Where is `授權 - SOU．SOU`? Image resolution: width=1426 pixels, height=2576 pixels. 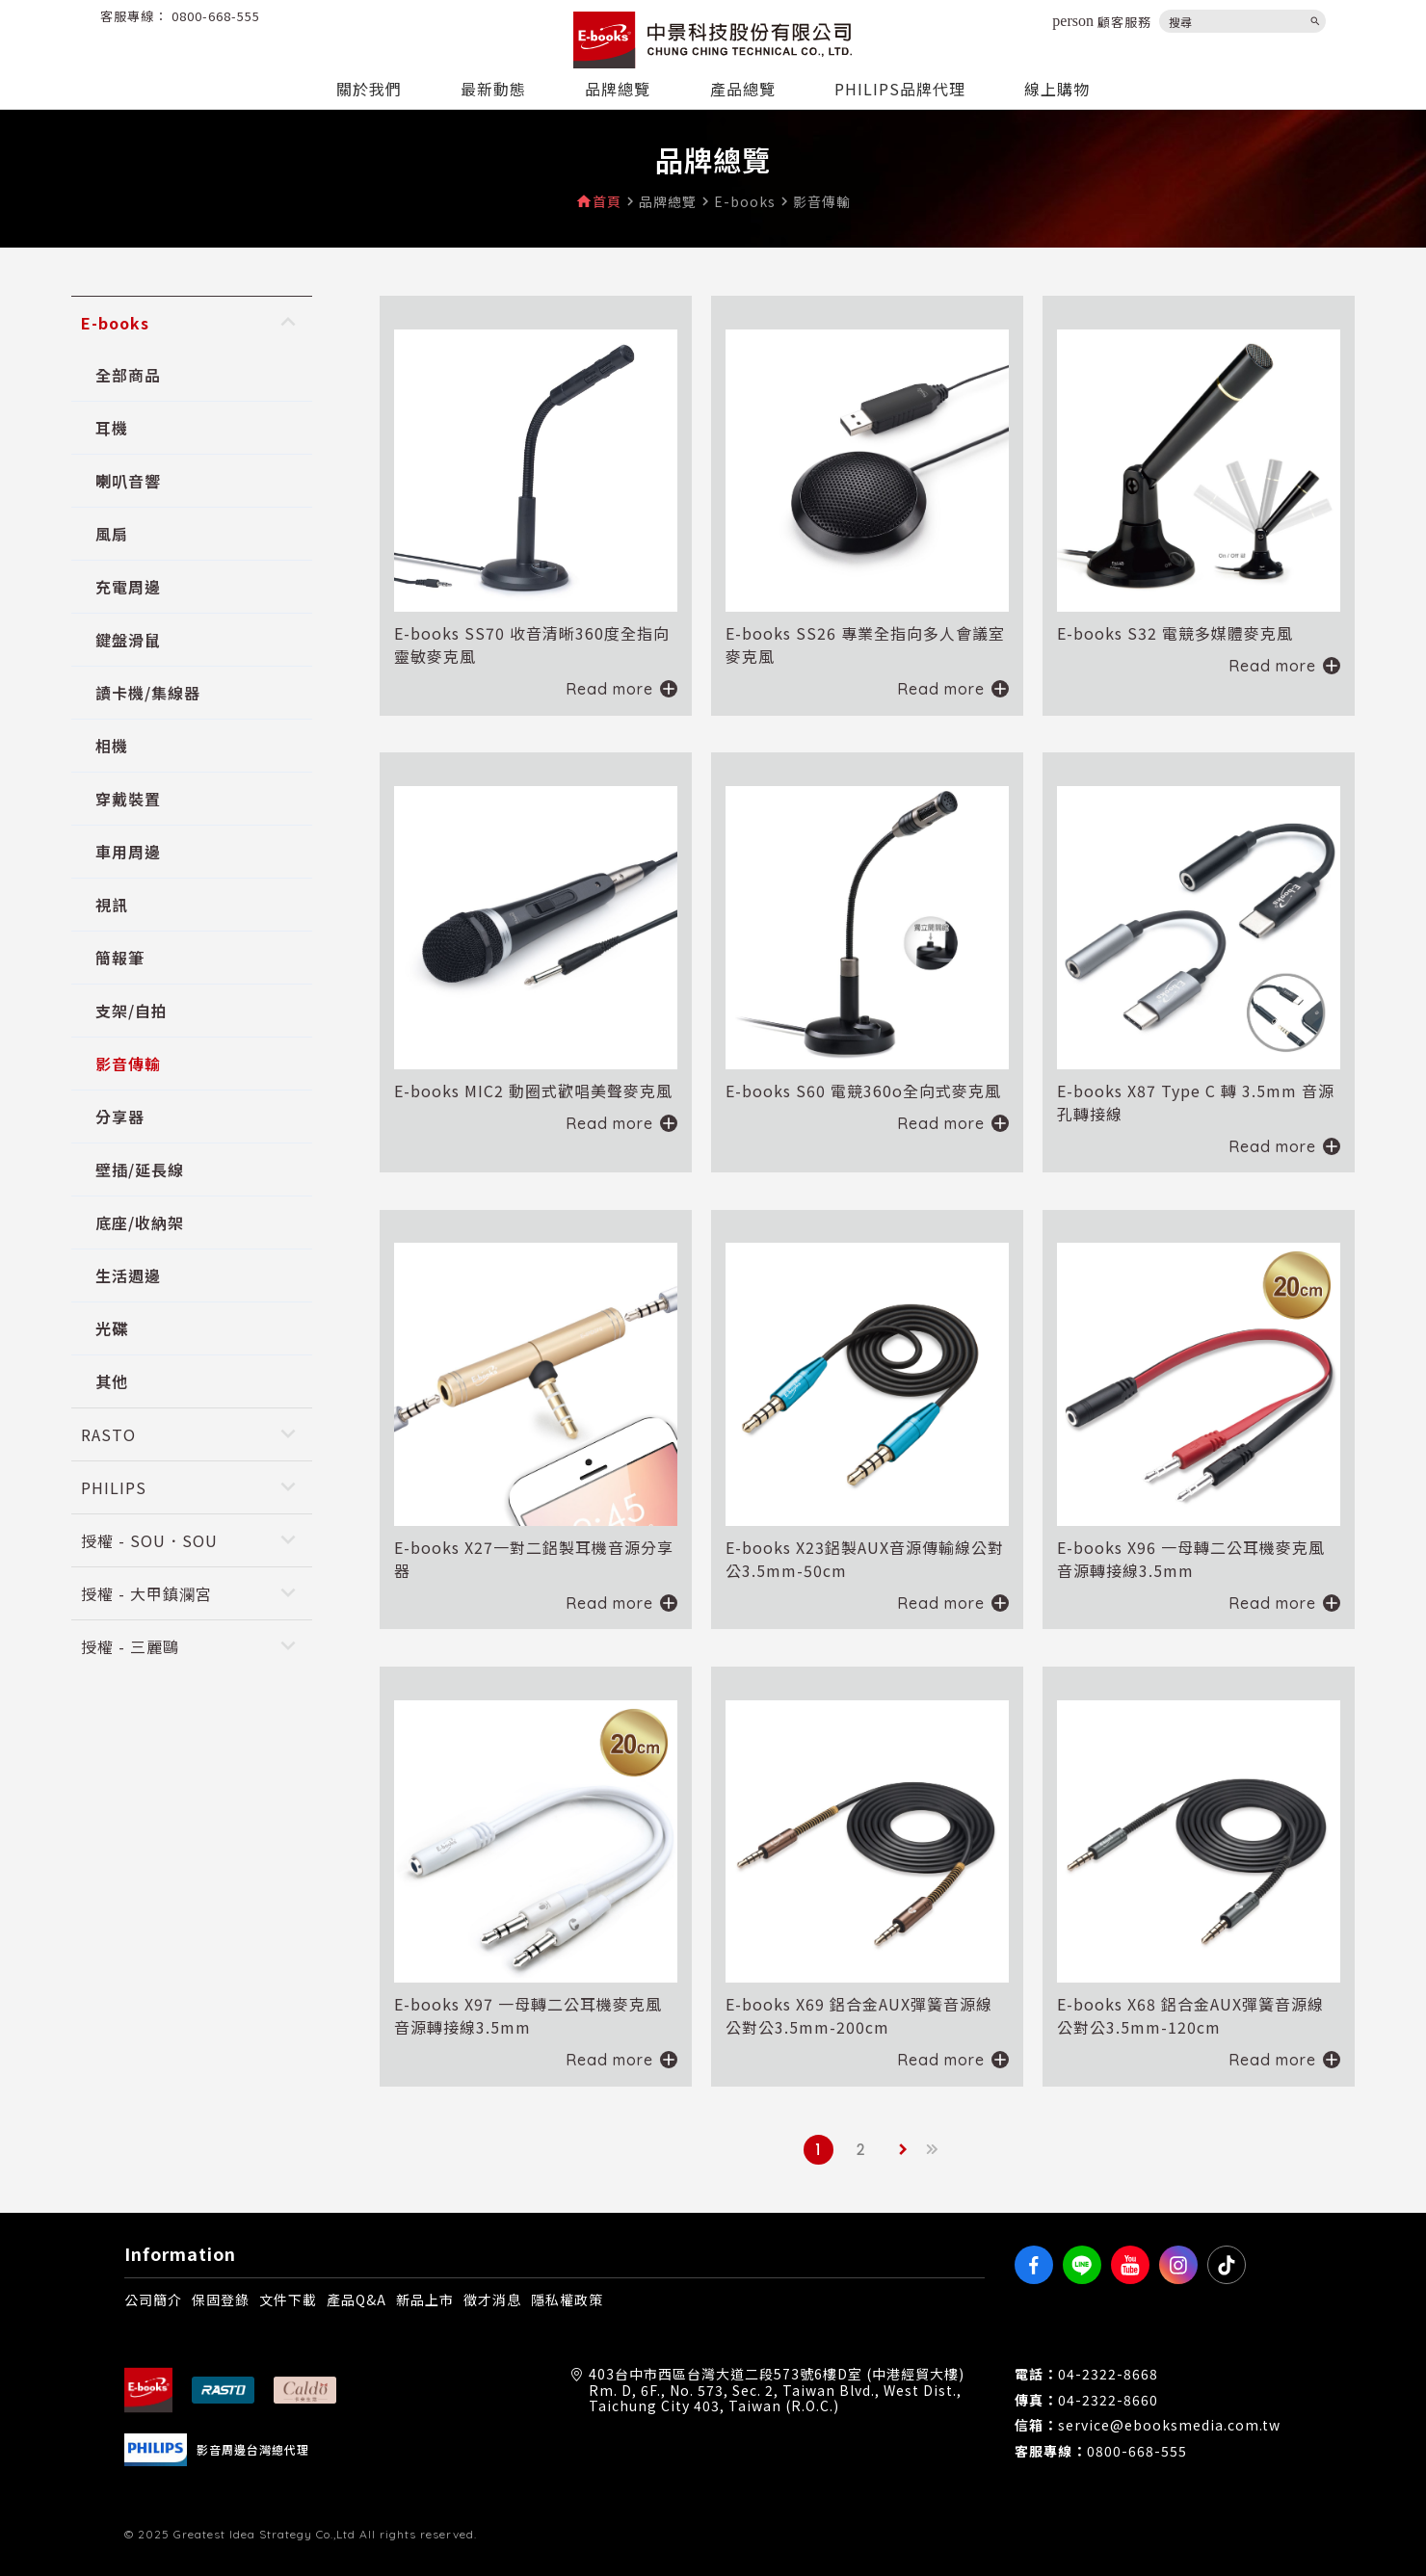 授權 - SOU．SOU is located at coordinates (149, 1540).